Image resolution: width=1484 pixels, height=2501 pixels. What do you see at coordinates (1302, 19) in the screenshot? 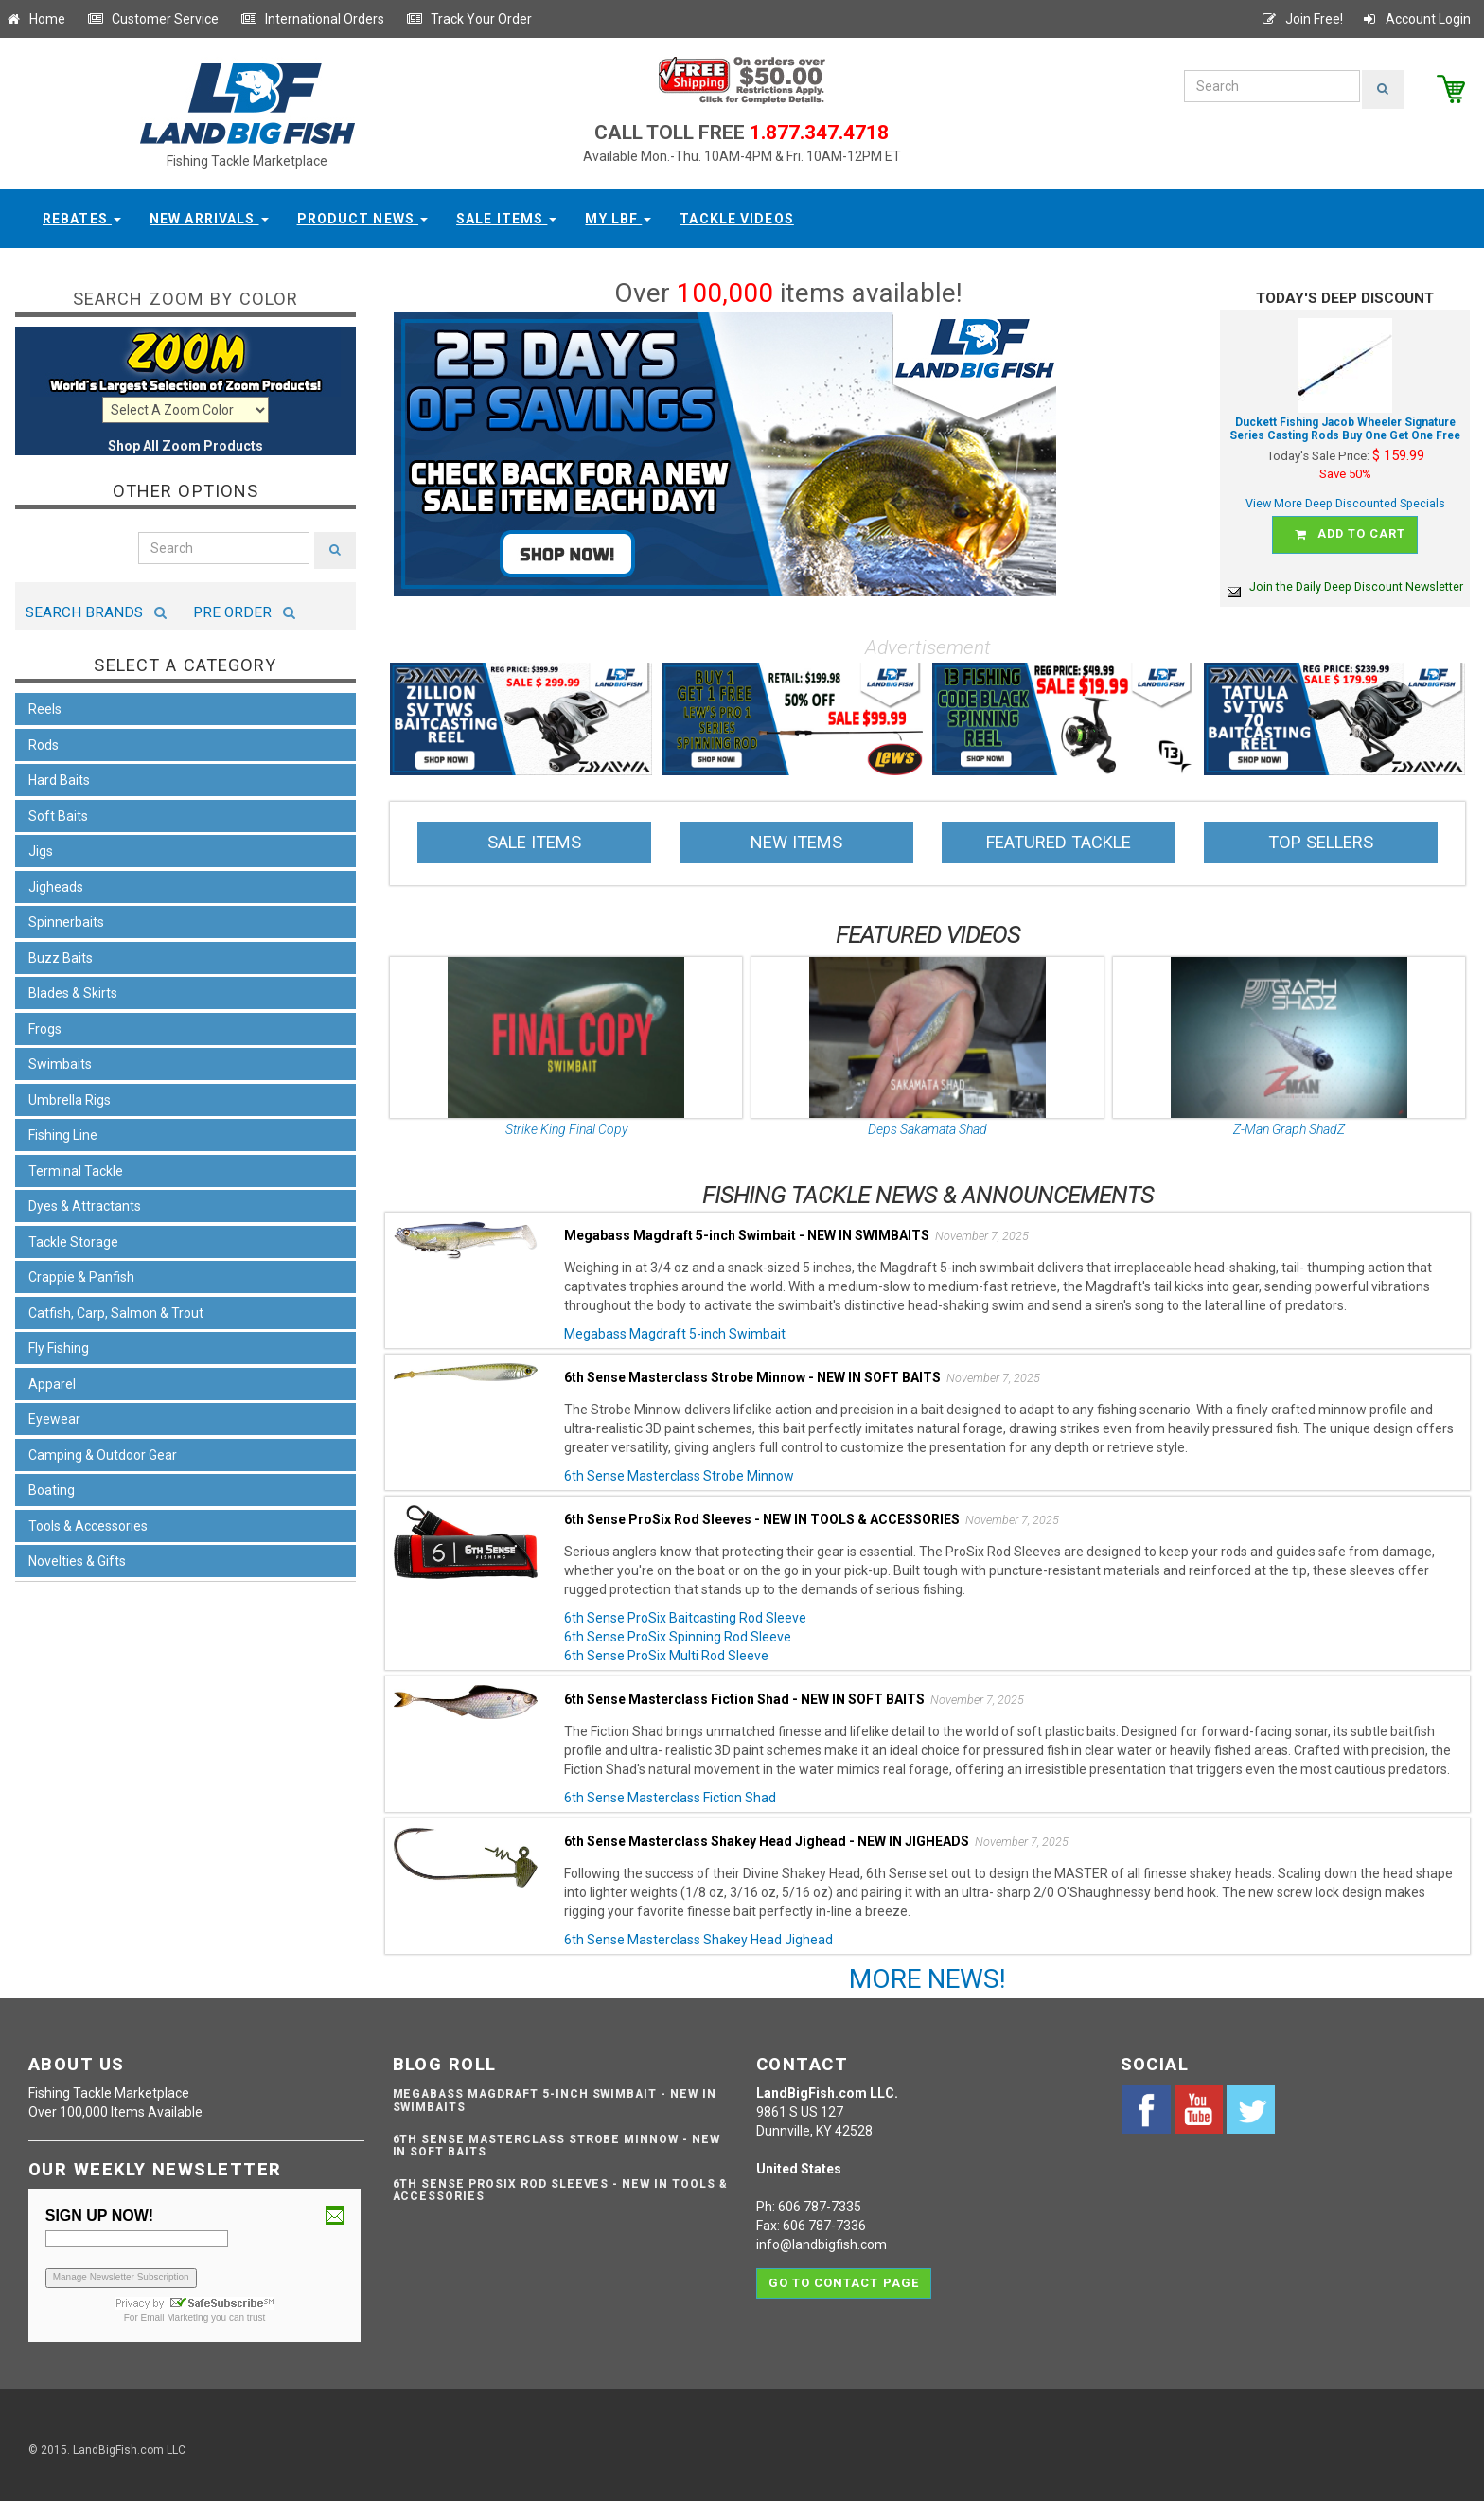
I see `Join Free!` at bounding box center [1302, 19].